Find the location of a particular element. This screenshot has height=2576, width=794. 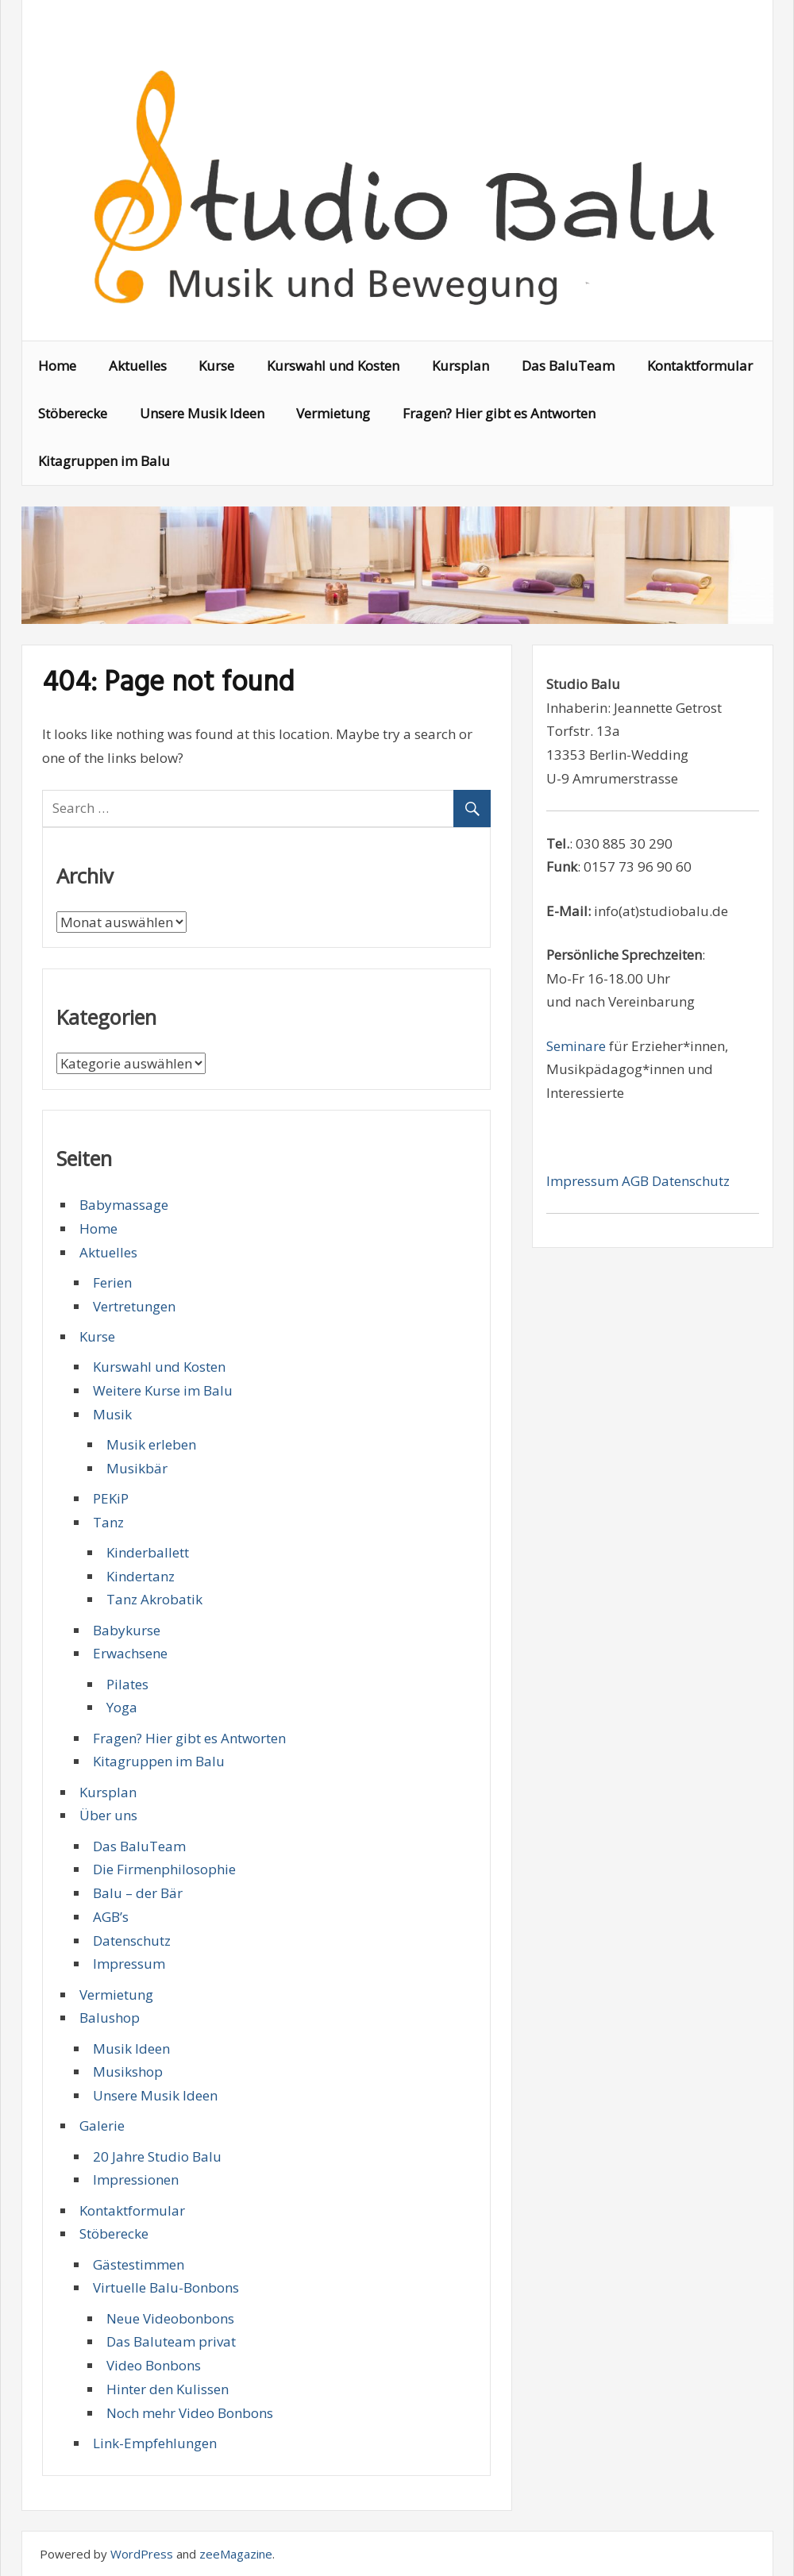

Link-Empfehlungen is located at coordinates (155, 2443).